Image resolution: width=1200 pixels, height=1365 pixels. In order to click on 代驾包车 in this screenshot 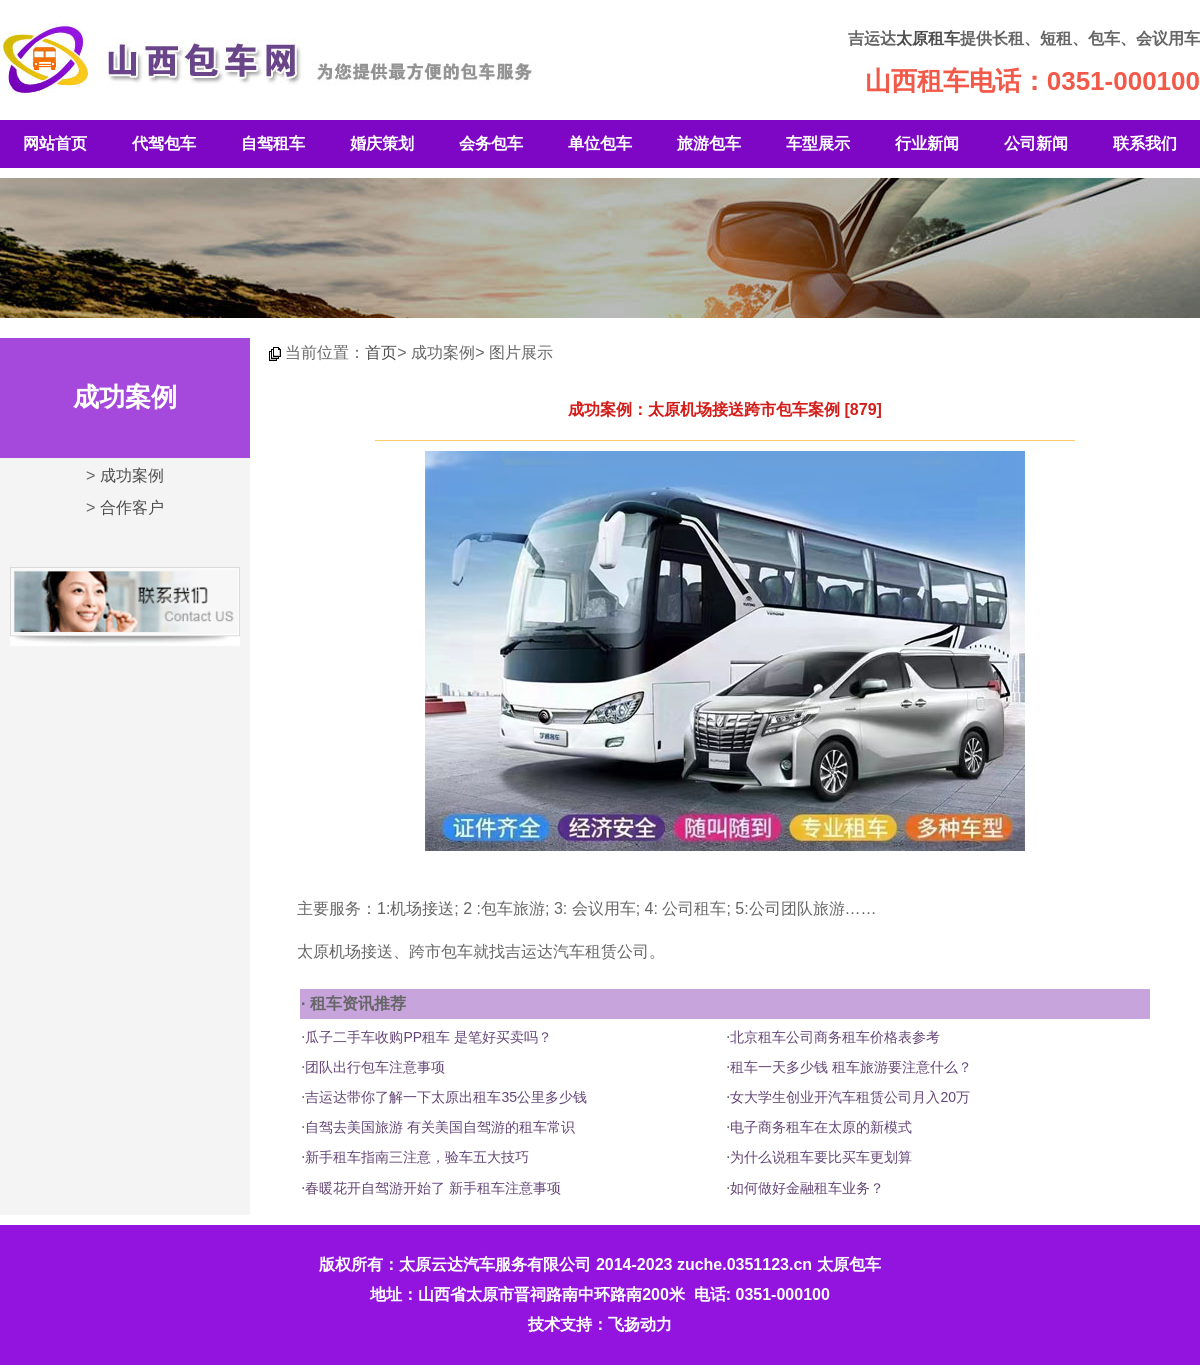, I will do `click(164, 143)`.